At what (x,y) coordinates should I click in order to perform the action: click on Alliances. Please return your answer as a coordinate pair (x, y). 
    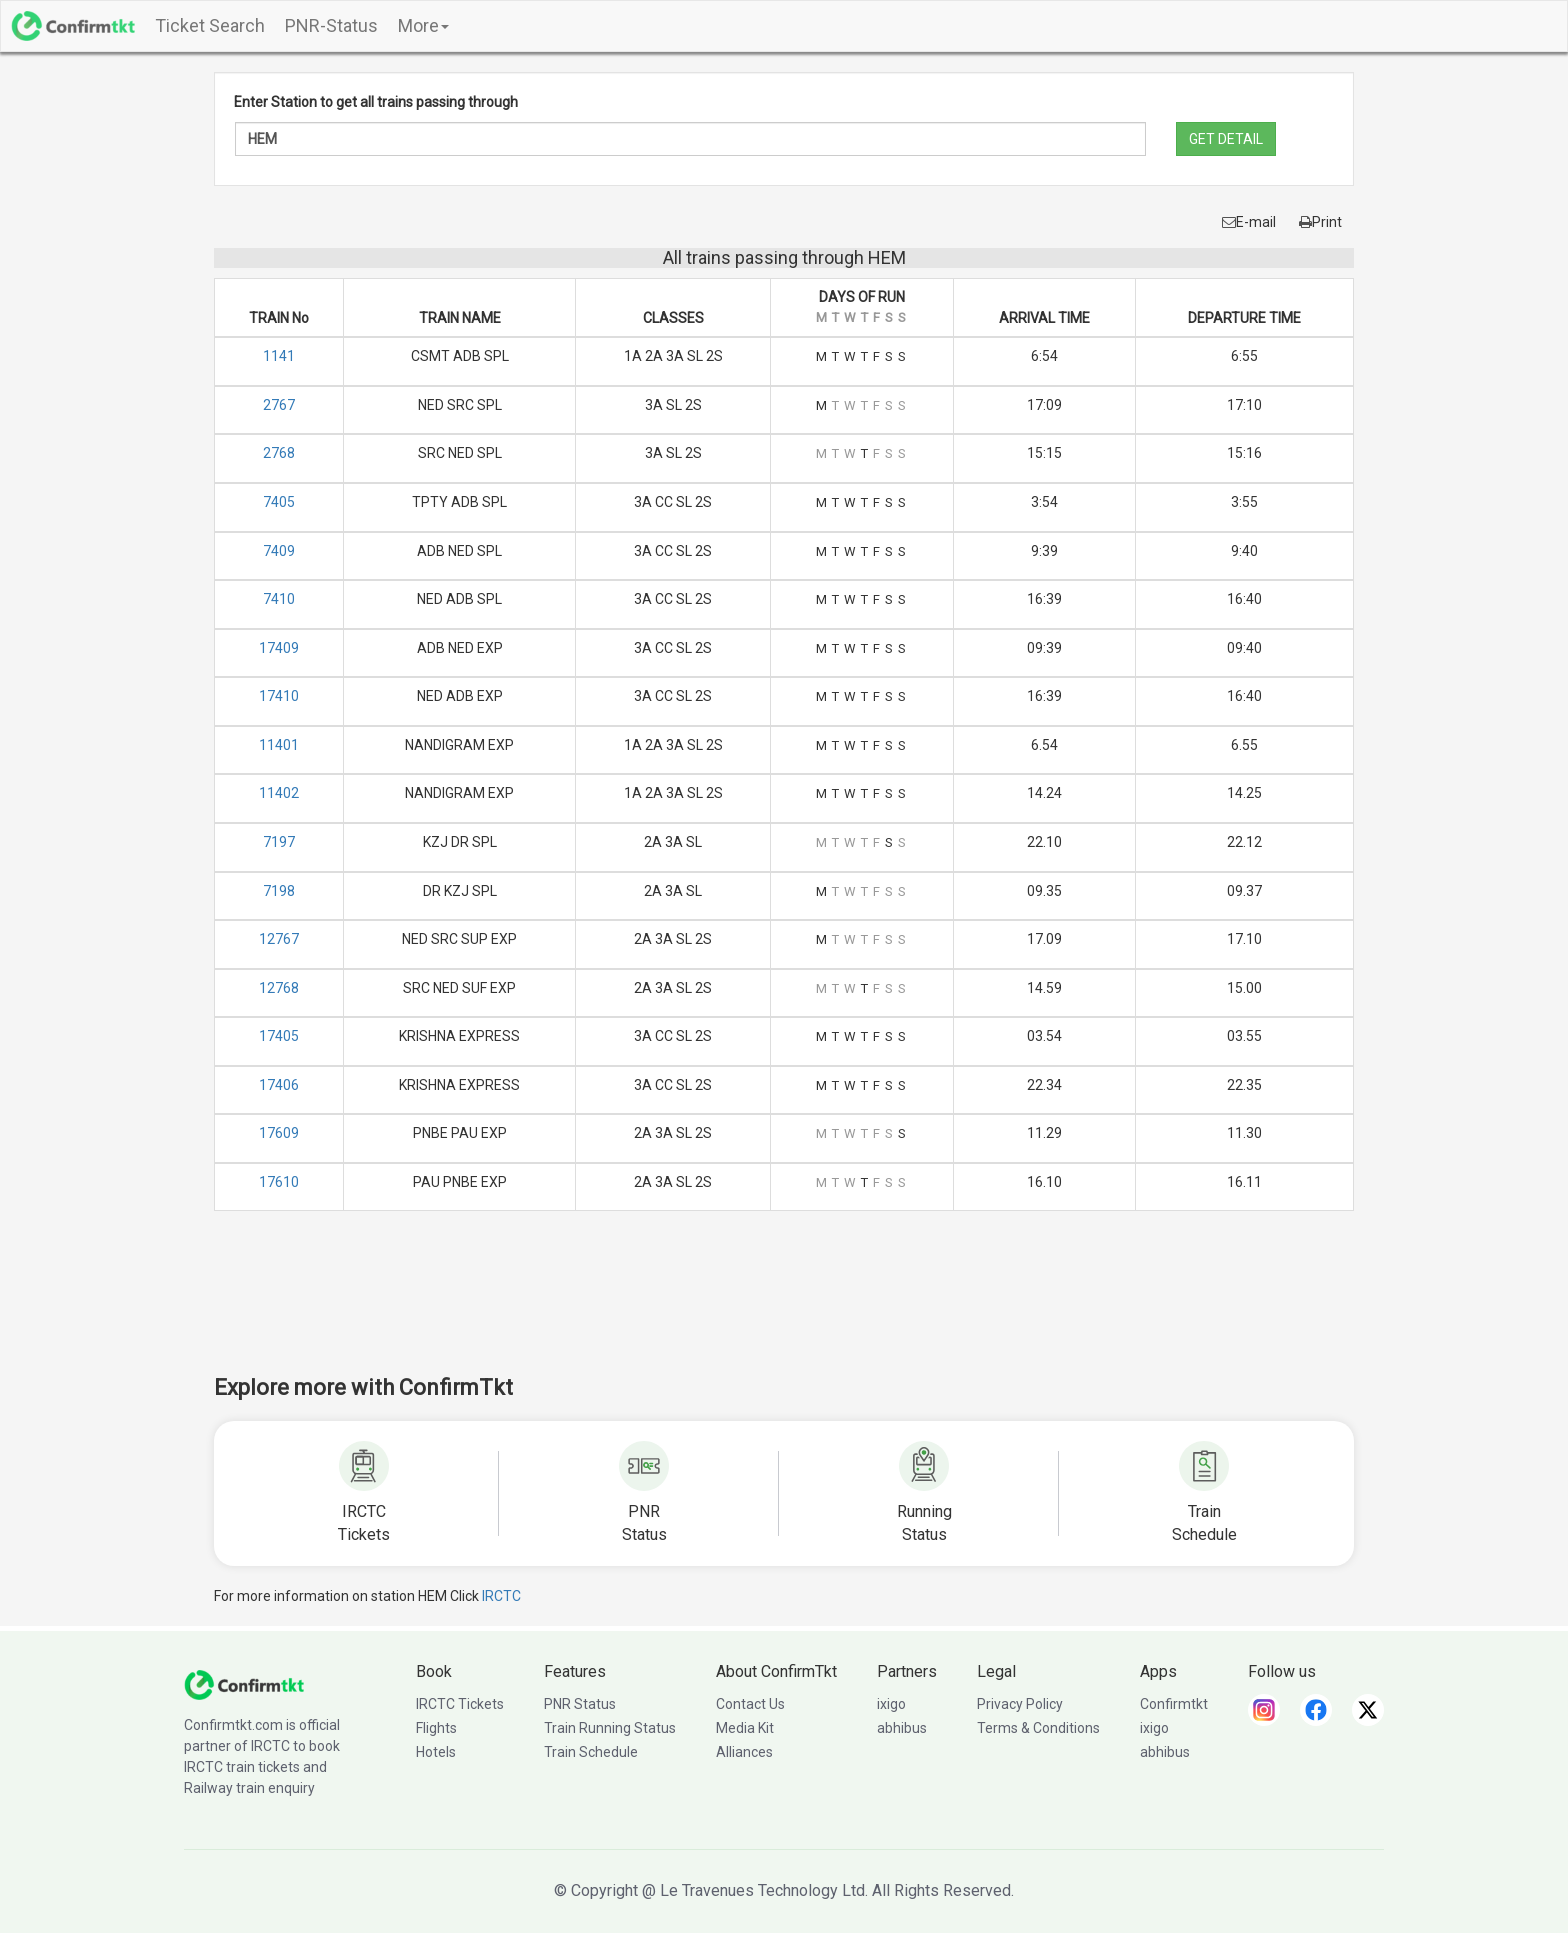
    Looking at the image, I should click on (744, 1752).